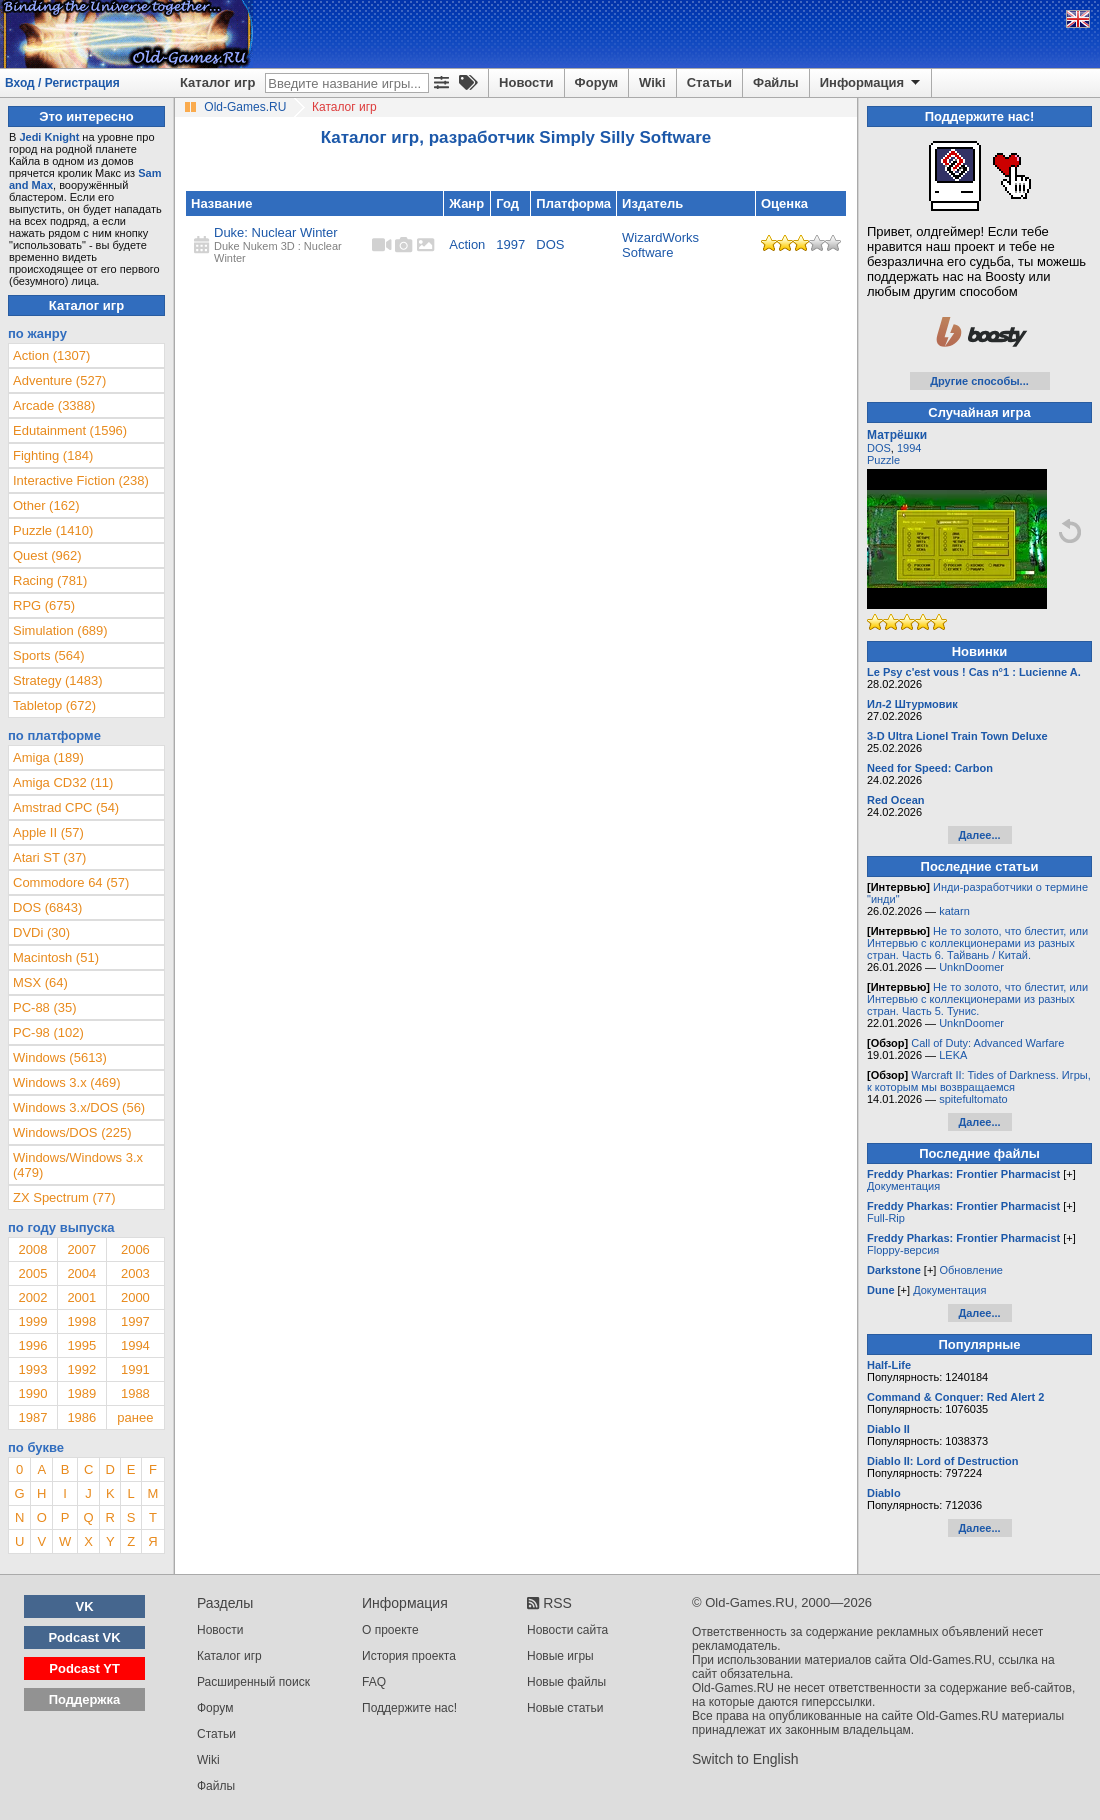 The width and height of the screenshot is (1100, 1820). What do you see at coordinates (85, 1699) in the screenshot?
I see `Поддержка` at bounding box center [85, 1699].